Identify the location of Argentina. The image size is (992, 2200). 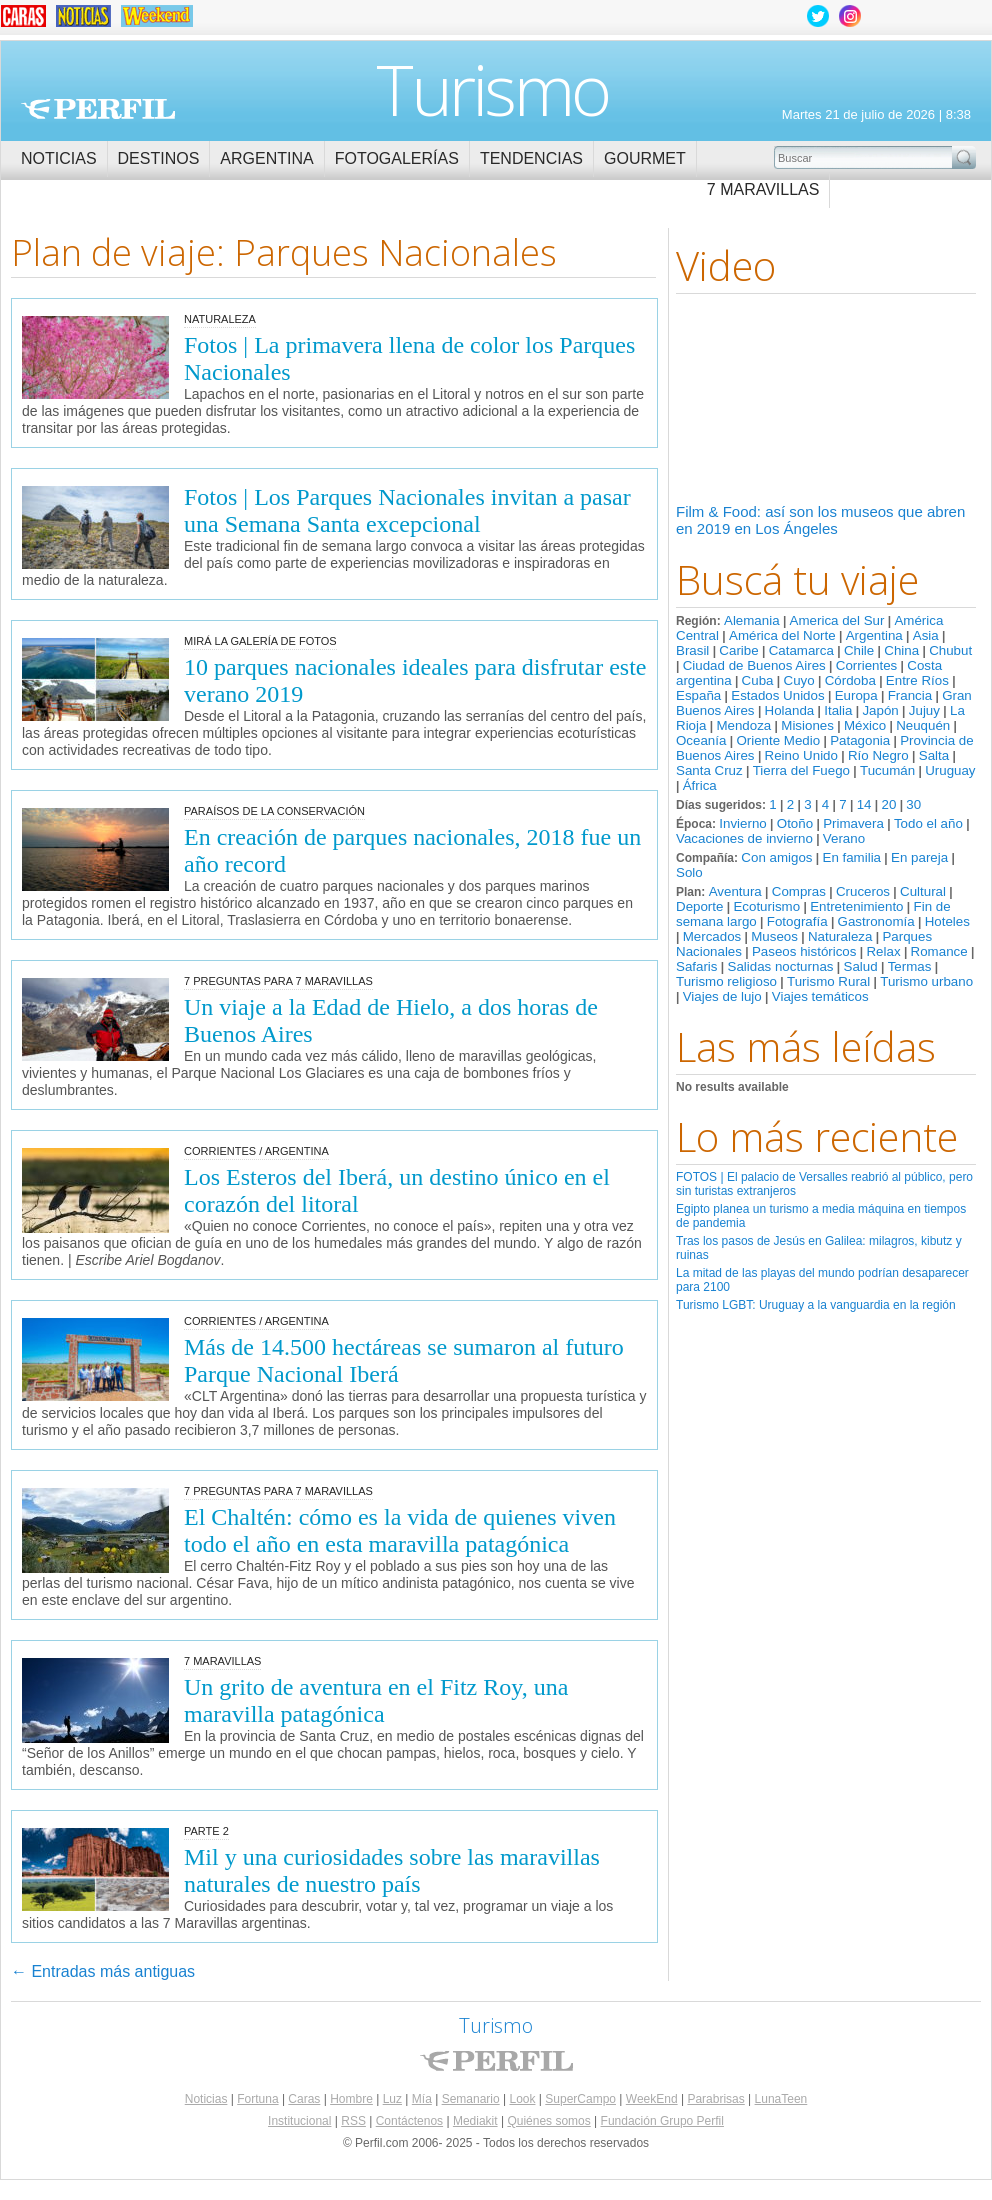
(266, 158).